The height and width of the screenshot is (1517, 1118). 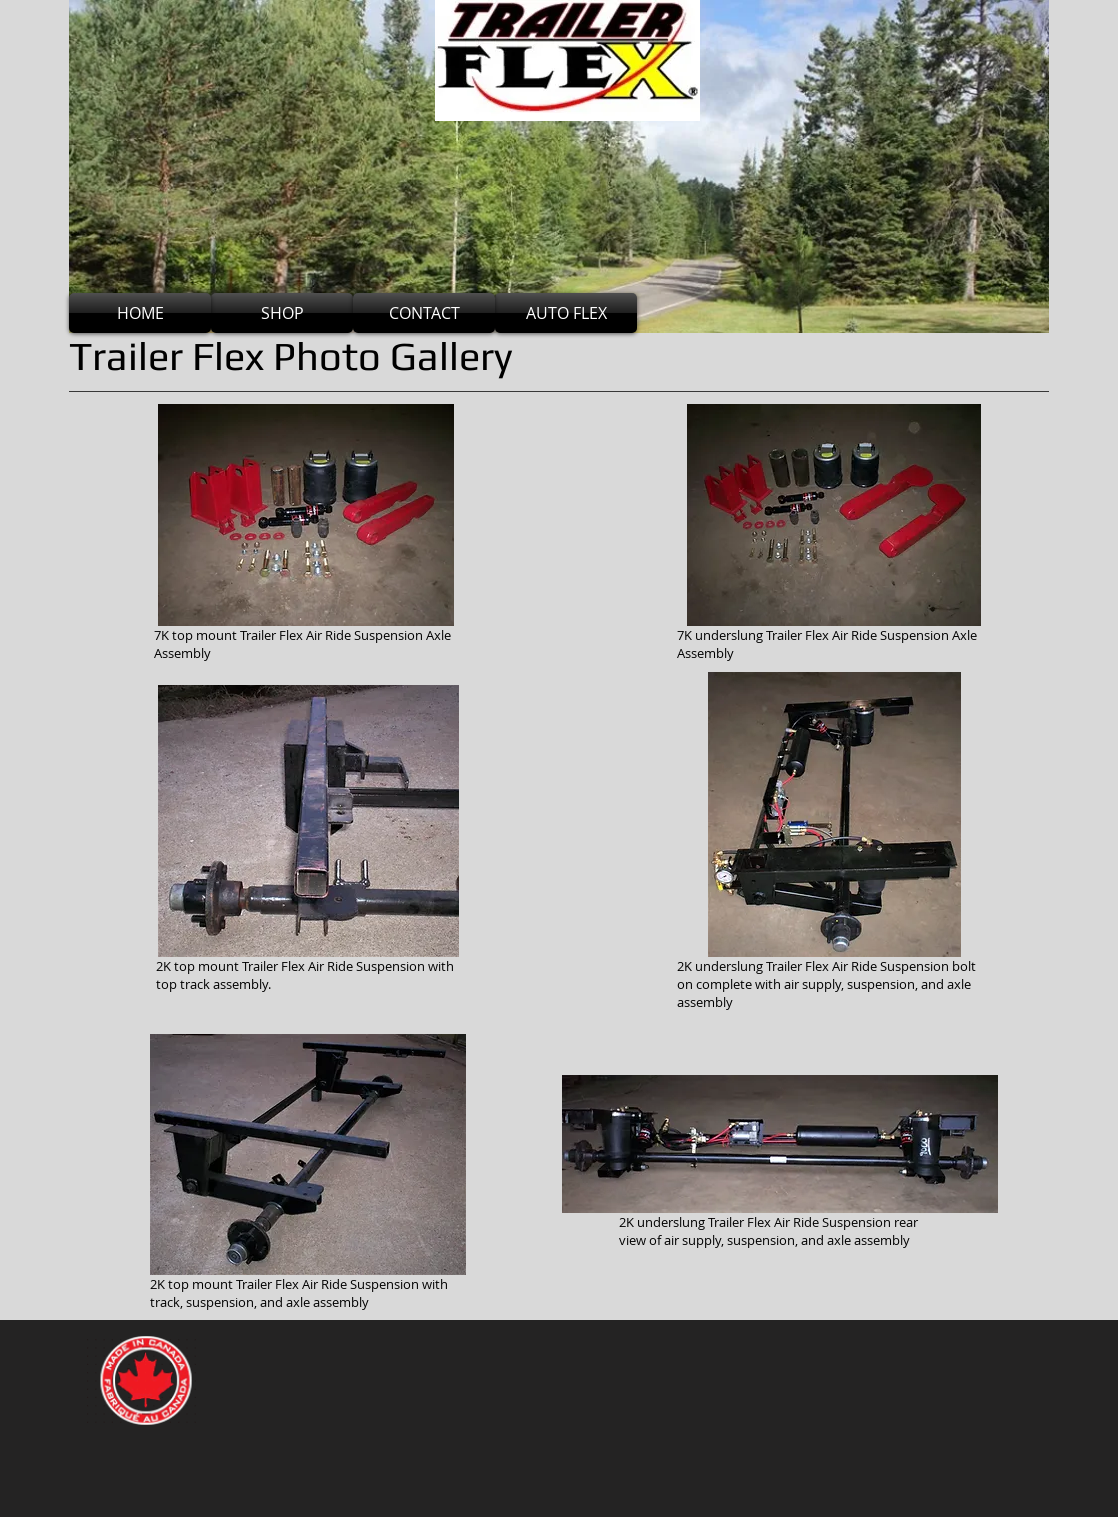 I want to click on [HOME], so click(x=140, y=313).